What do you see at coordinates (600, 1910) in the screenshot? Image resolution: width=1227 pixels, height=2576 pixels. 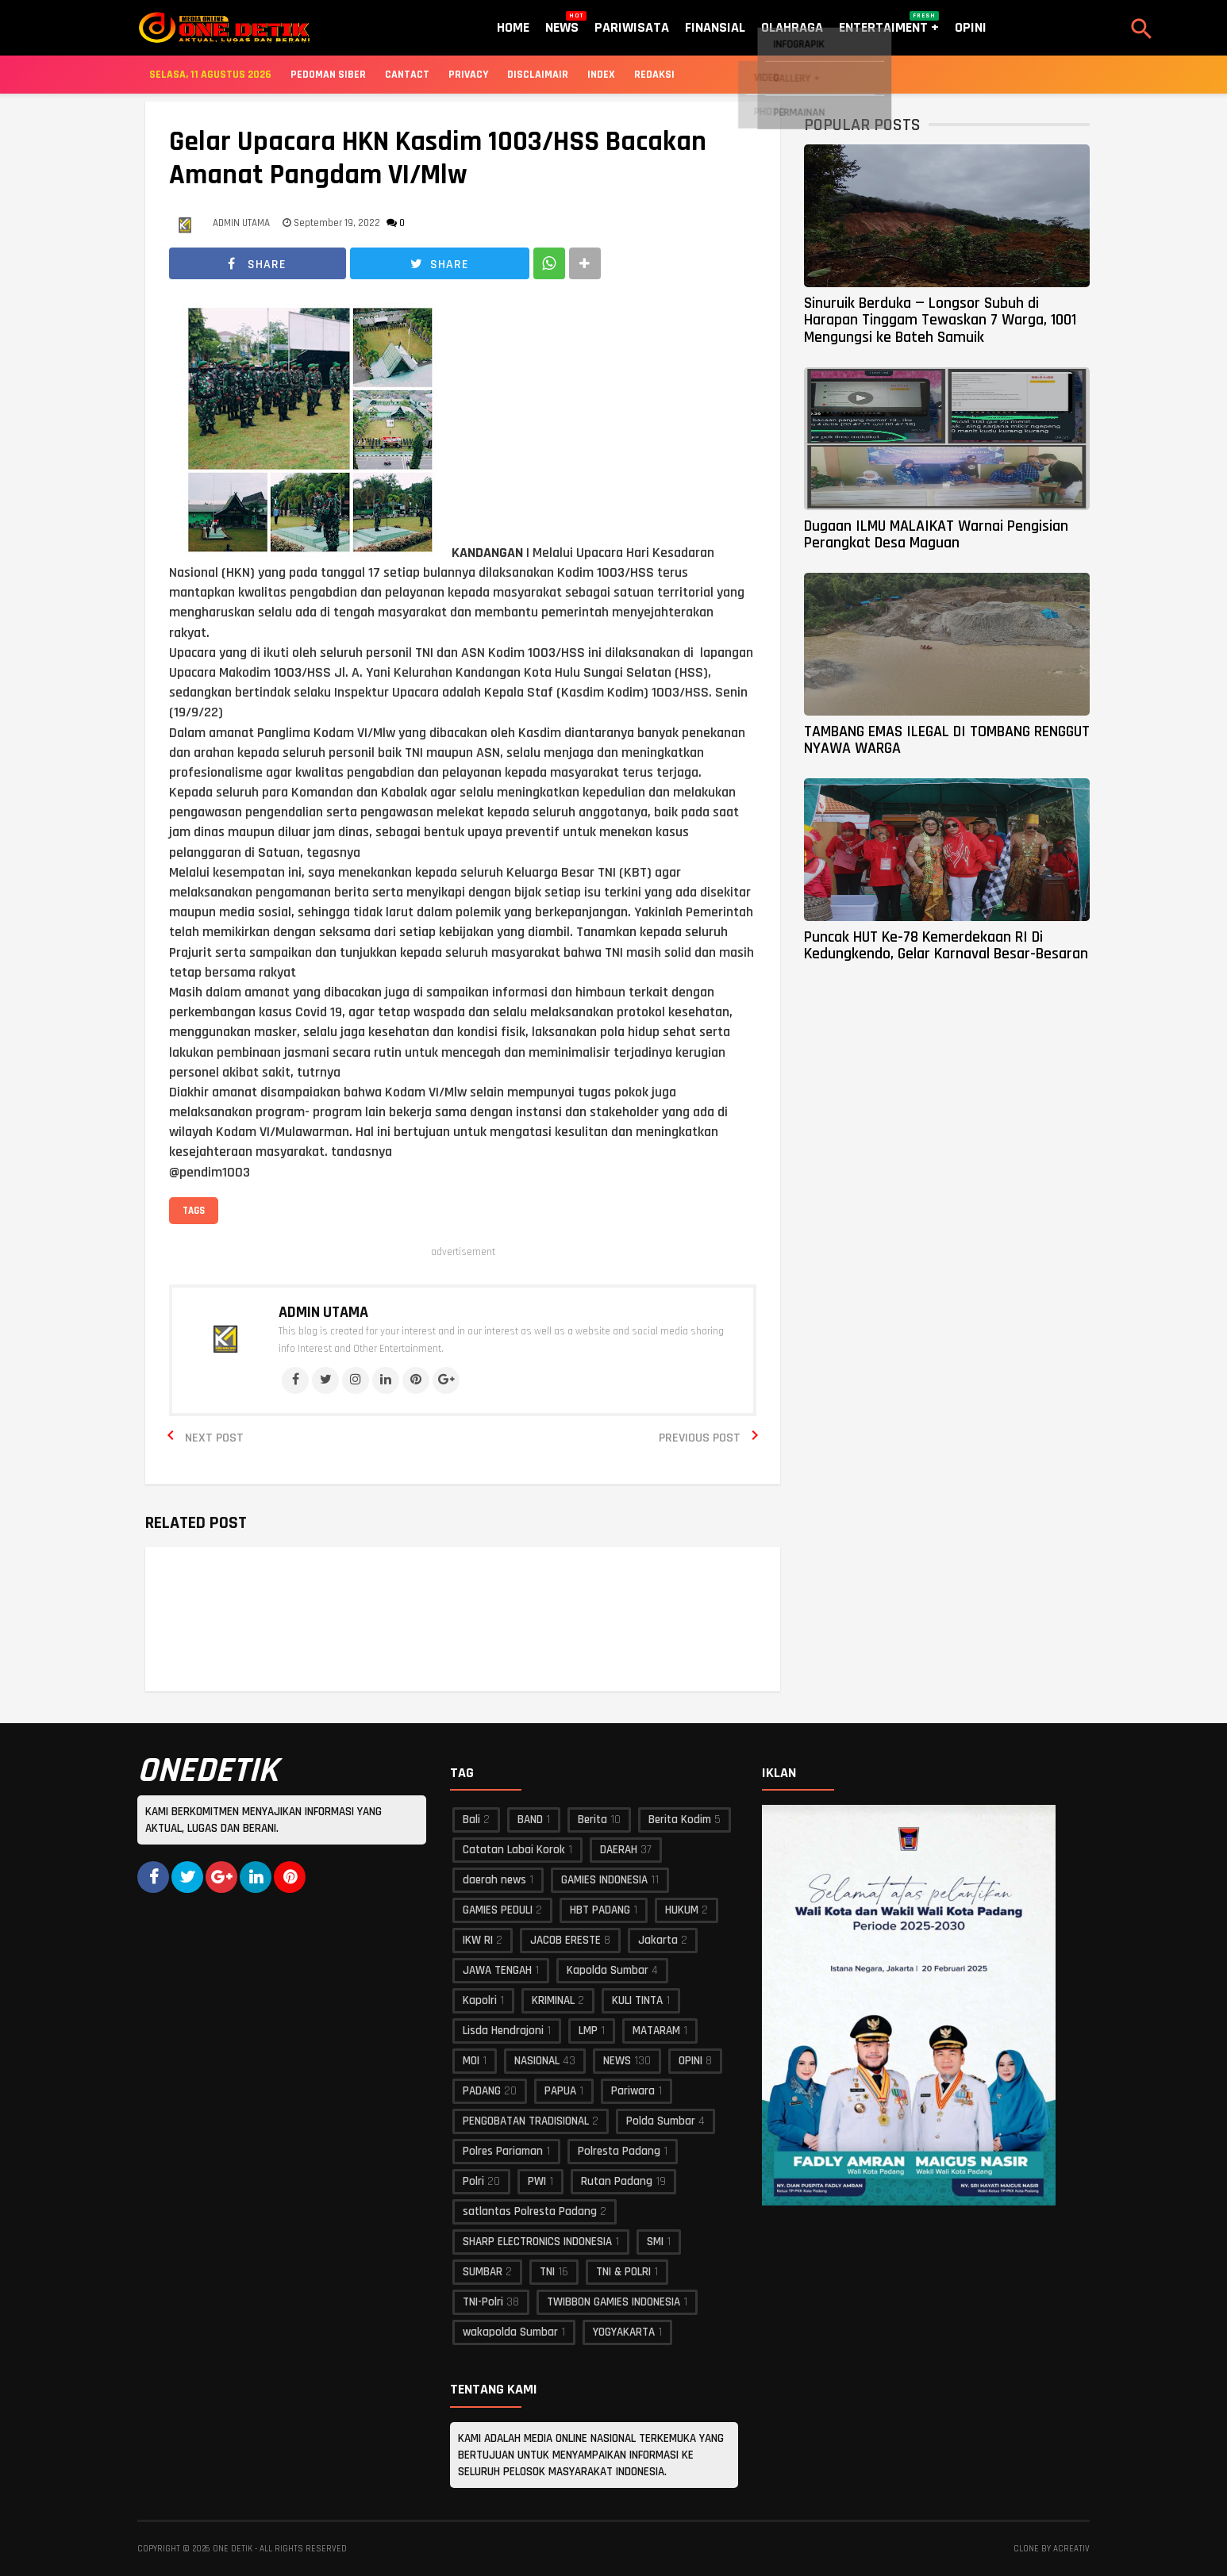 I see `HBT PADANG` at bounding box center [600, 1910].